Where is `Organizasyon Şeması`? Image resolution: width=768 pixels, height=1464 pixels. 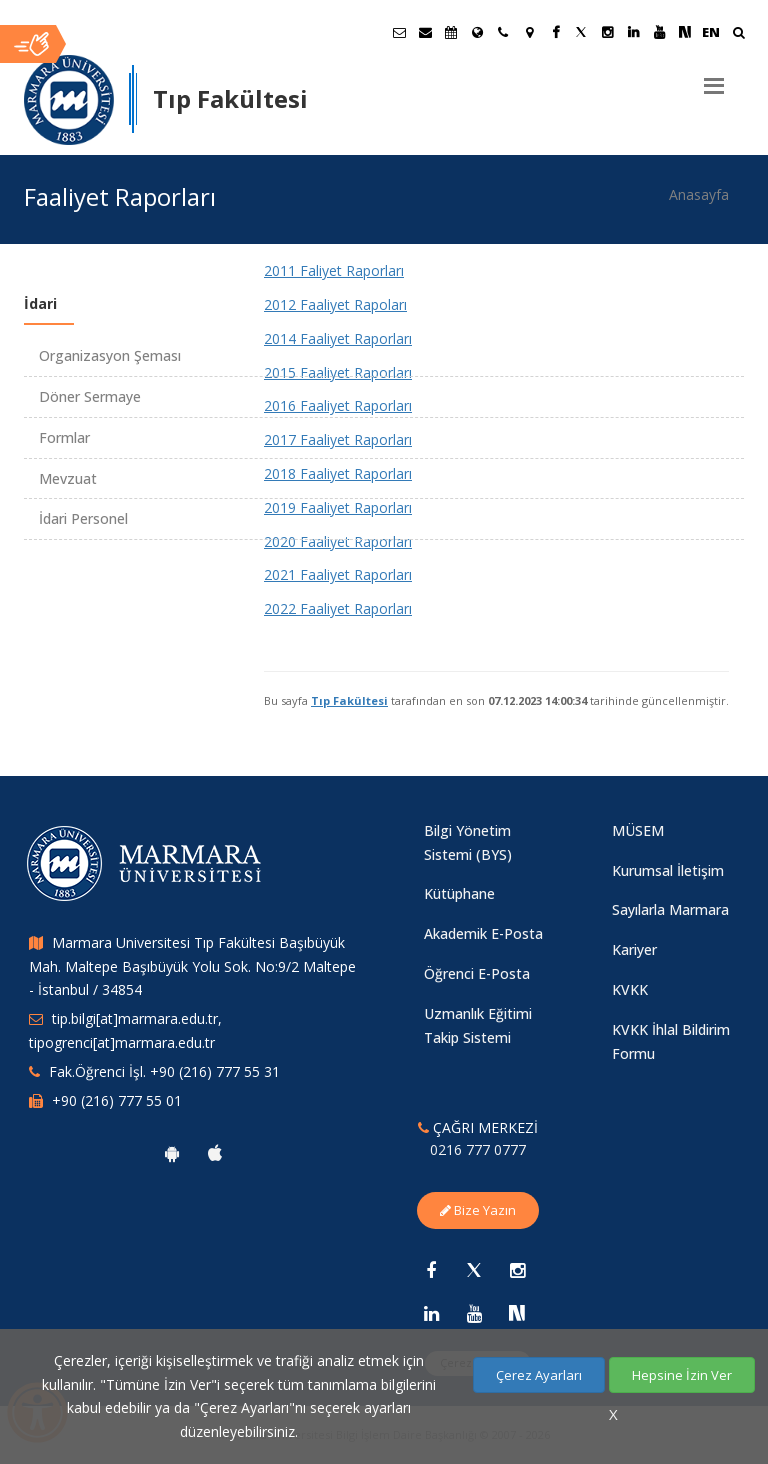 Organizasyon Şeması is located at coordinates (110, 355).